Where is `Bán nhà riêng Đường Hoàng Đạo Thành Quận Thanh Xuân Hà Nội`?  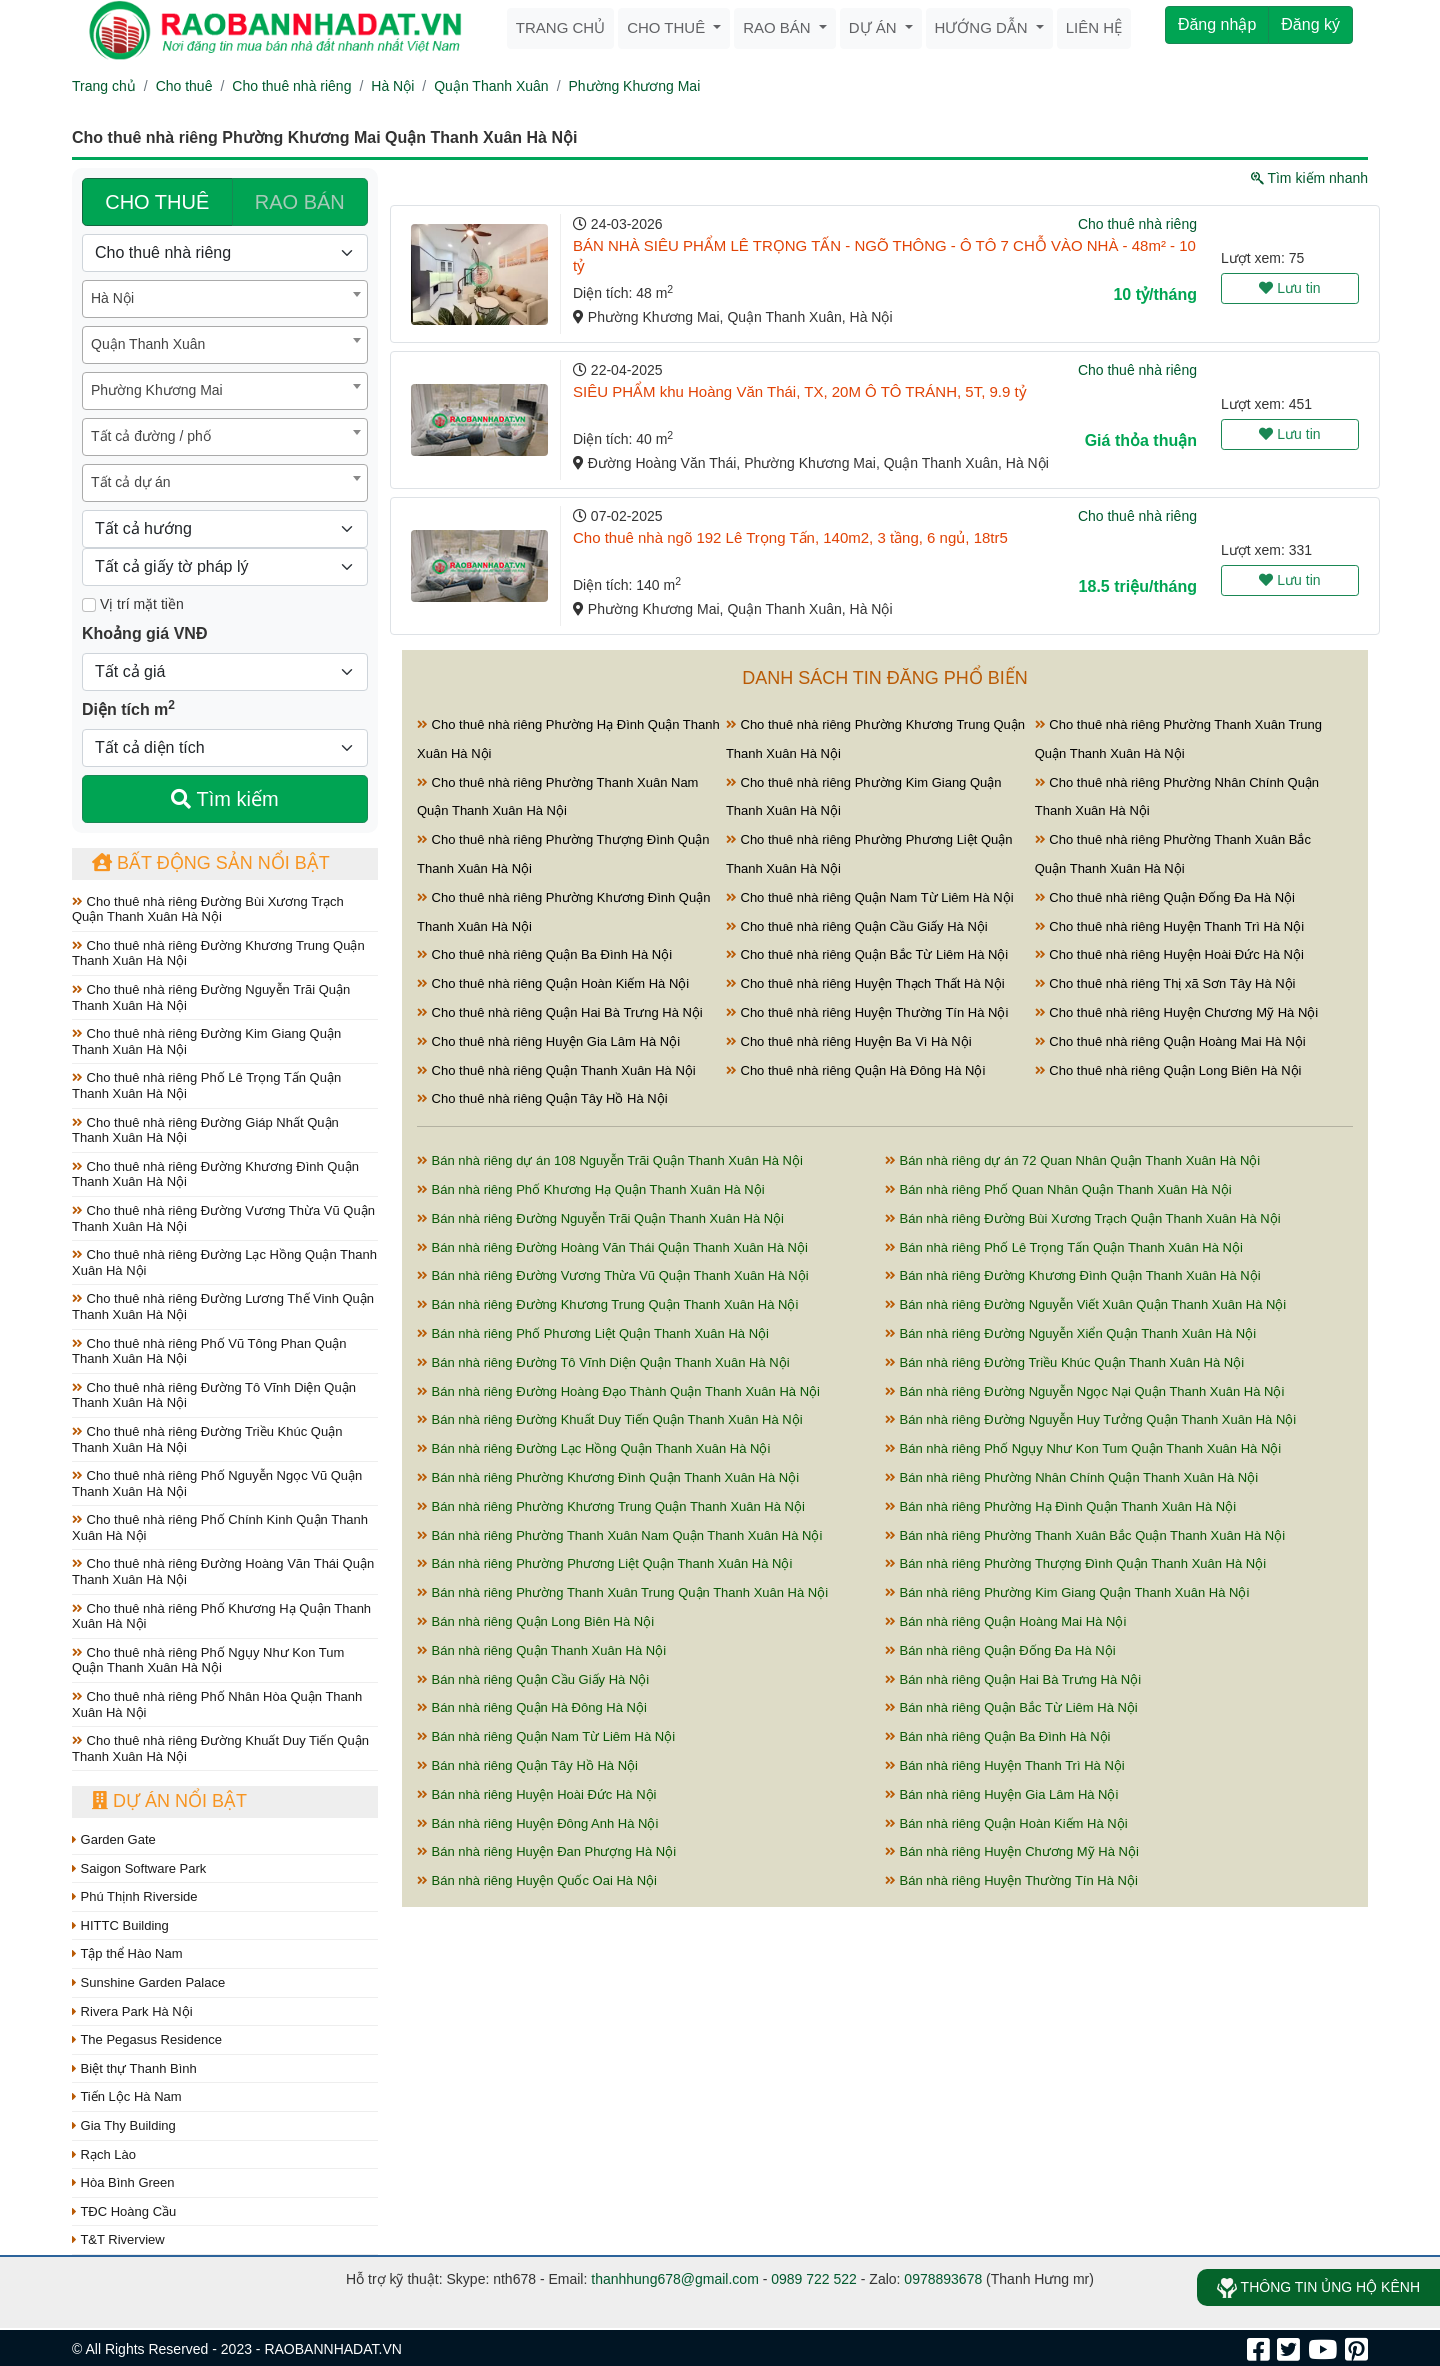 Bán nhà riêng Đường Hoàng Đạo Thành Quận Thanh Xuân Hà Nội is located at coordinates (618, 1391).